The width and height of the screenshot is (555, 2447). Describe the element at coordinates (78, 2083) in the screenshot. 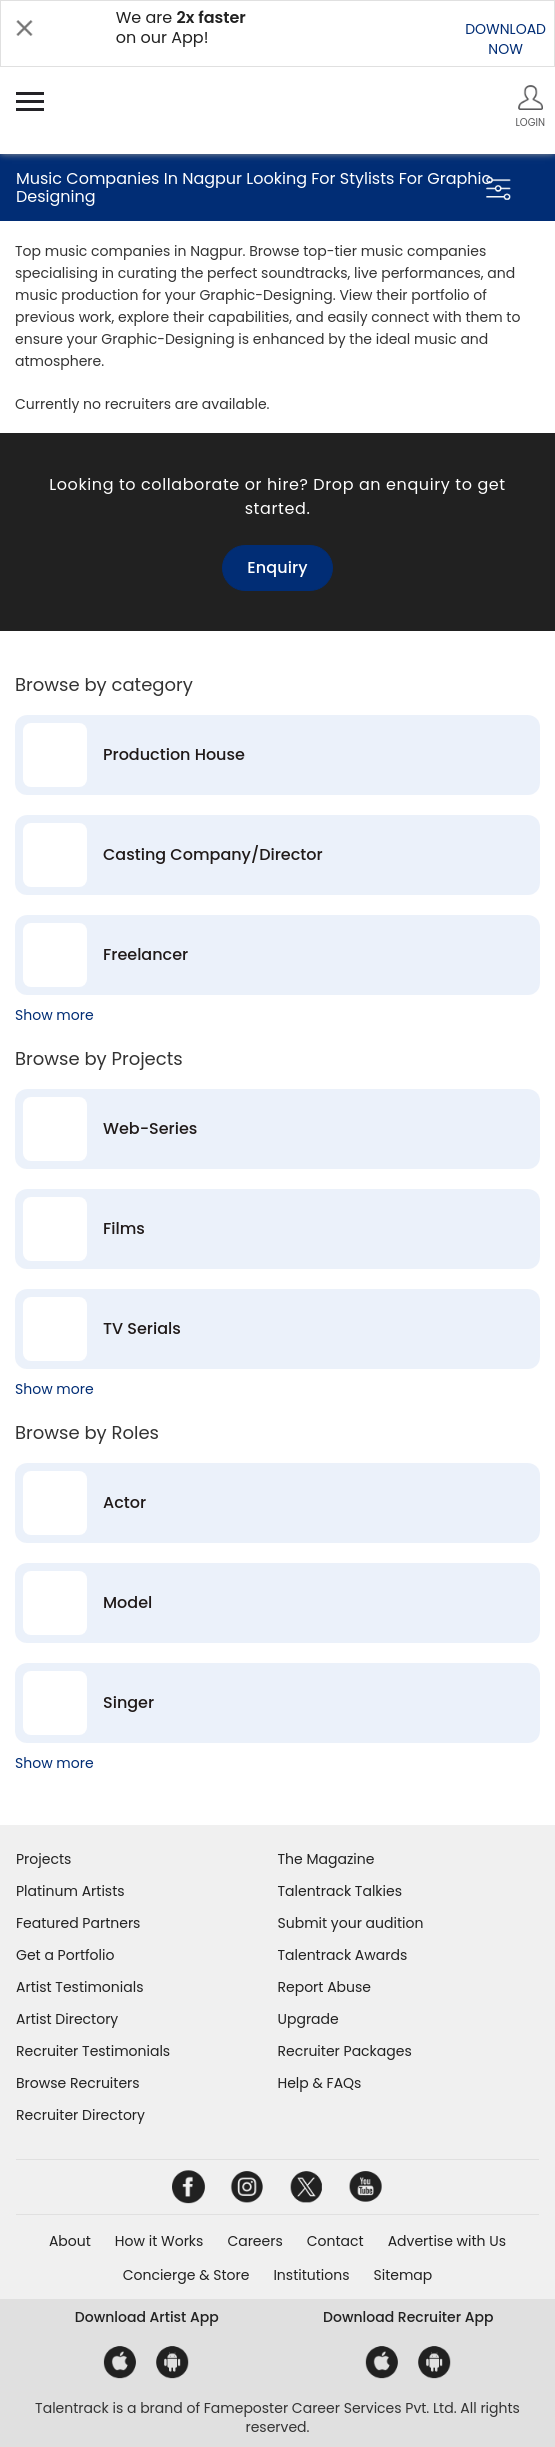

I see `Browse Recruiters` at that location.